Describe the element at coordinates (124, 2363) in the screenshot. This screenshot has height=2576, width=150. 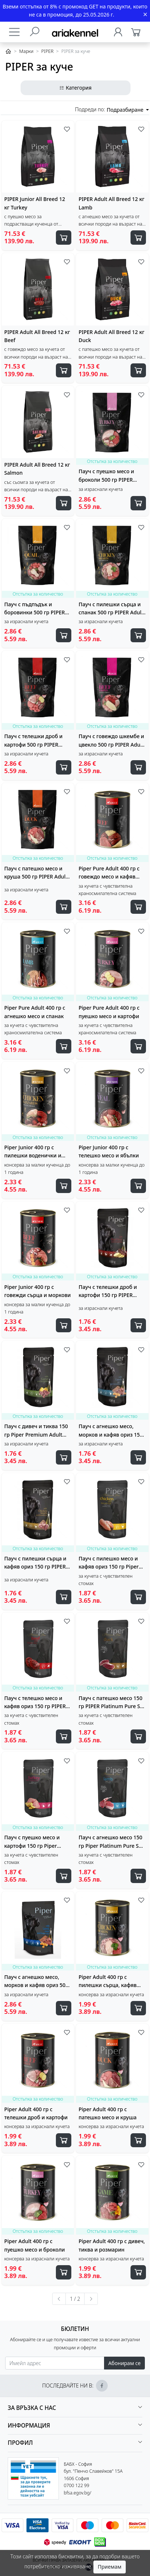
I see `Абонирам се` at that location.